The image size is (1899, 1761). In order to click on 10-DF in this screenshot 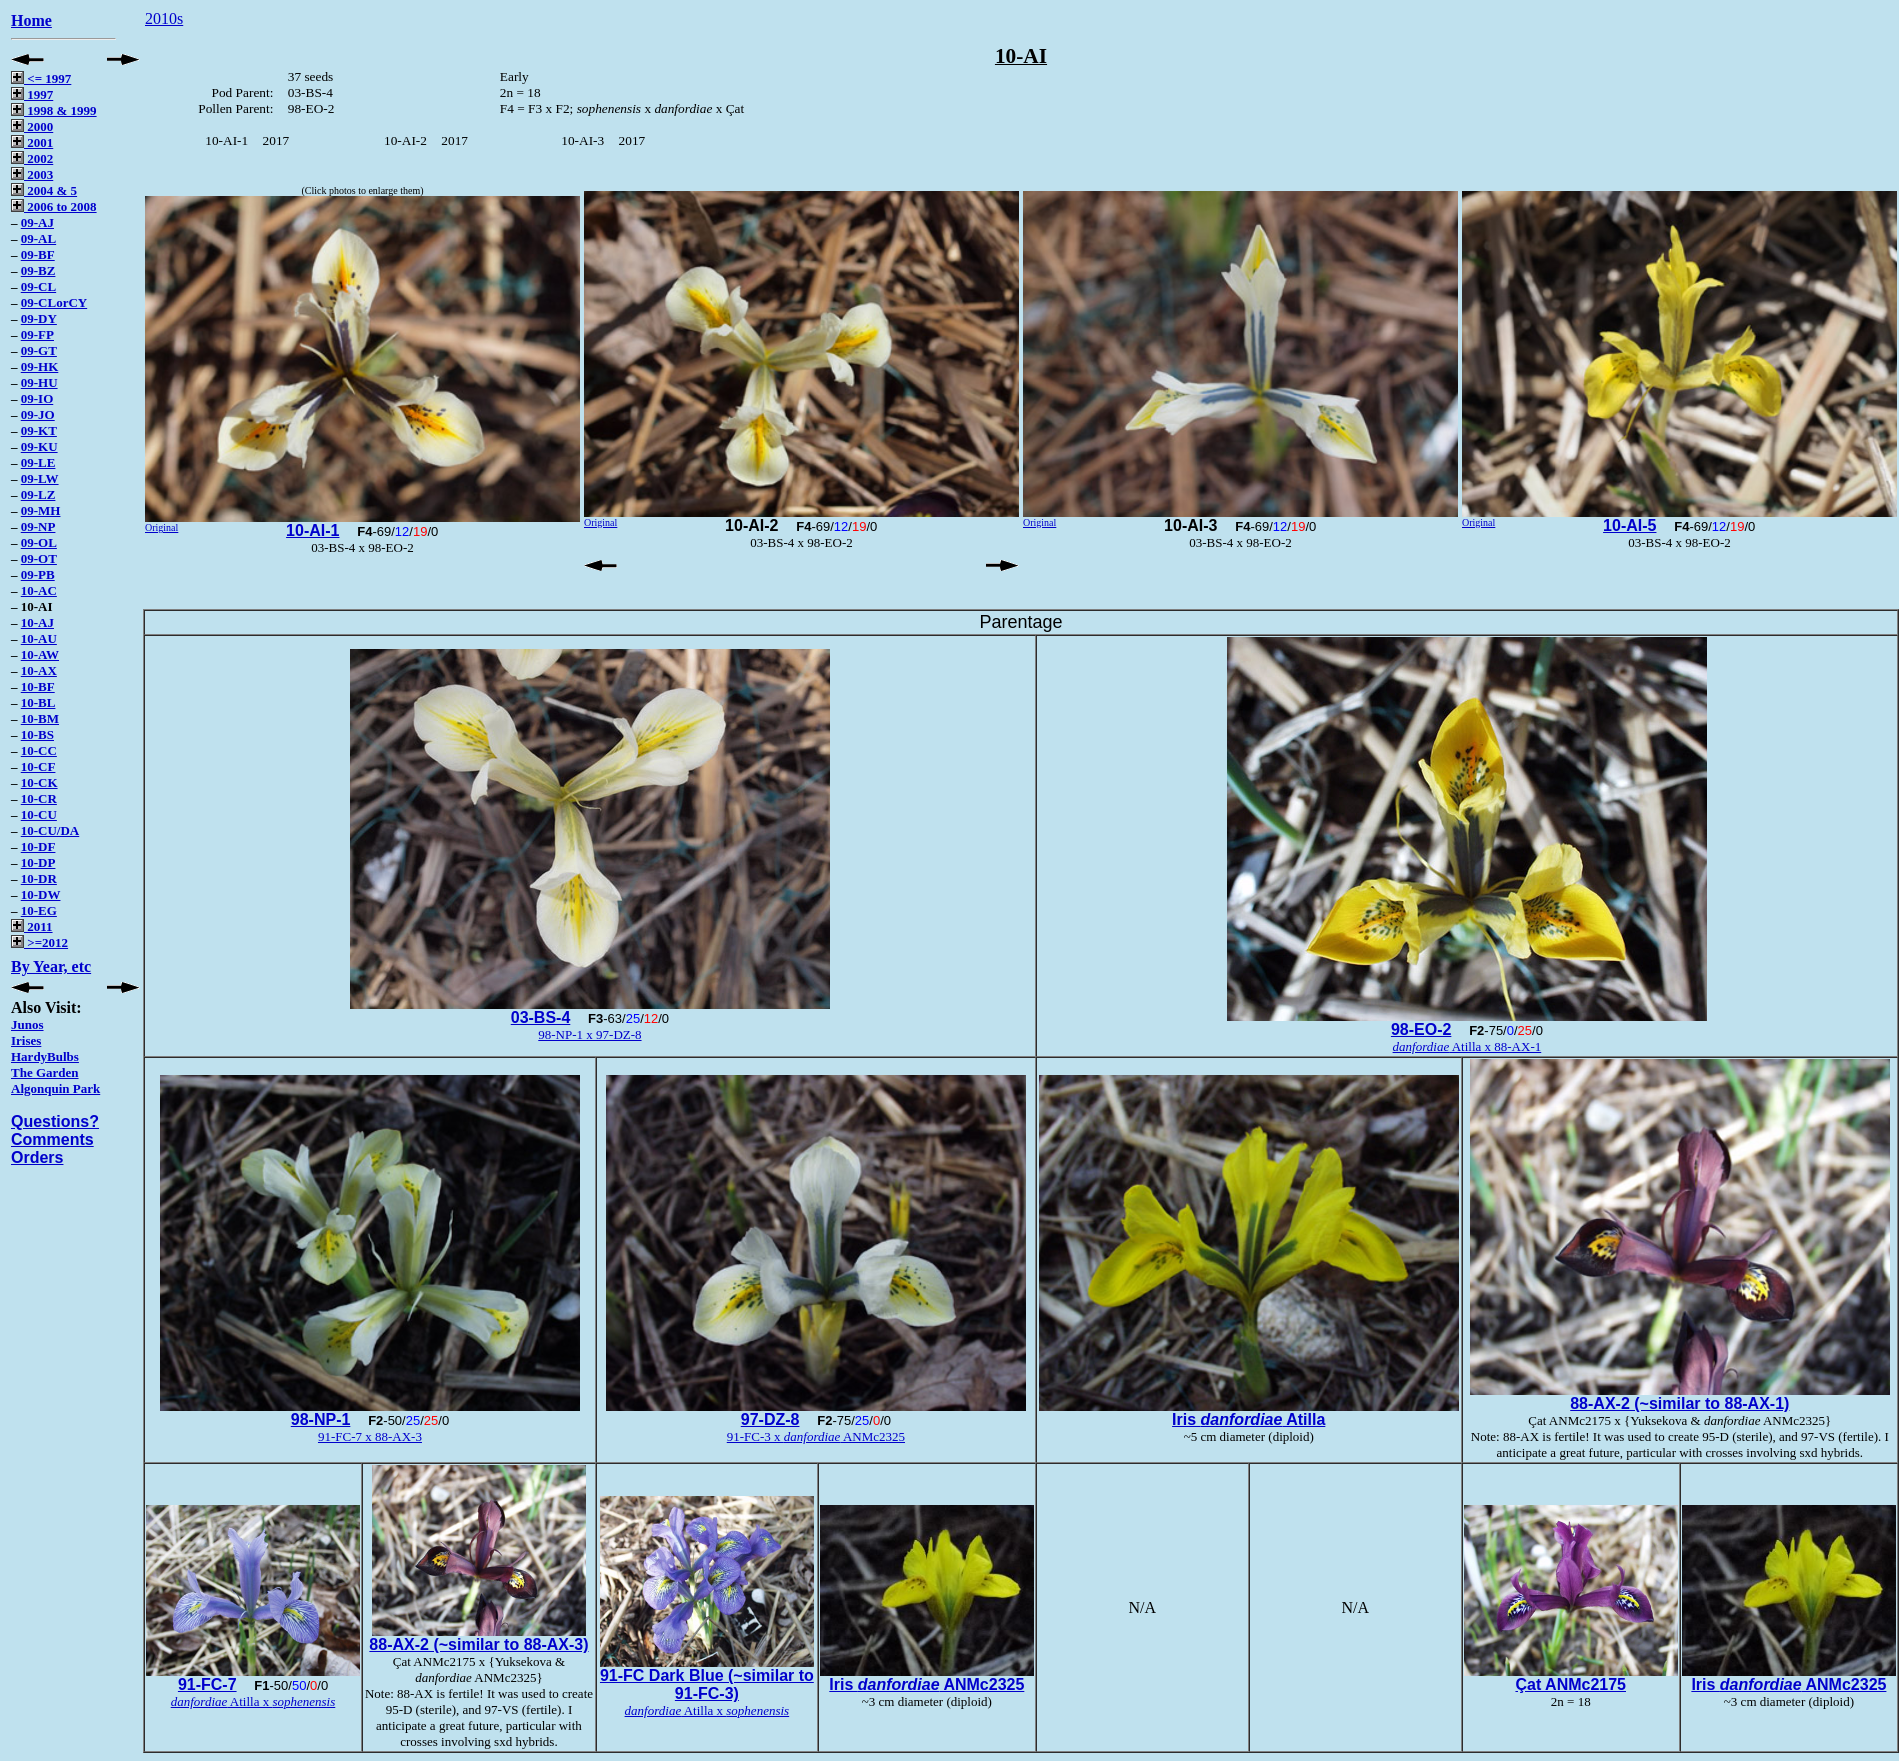, I will do `click(38, 846)`.